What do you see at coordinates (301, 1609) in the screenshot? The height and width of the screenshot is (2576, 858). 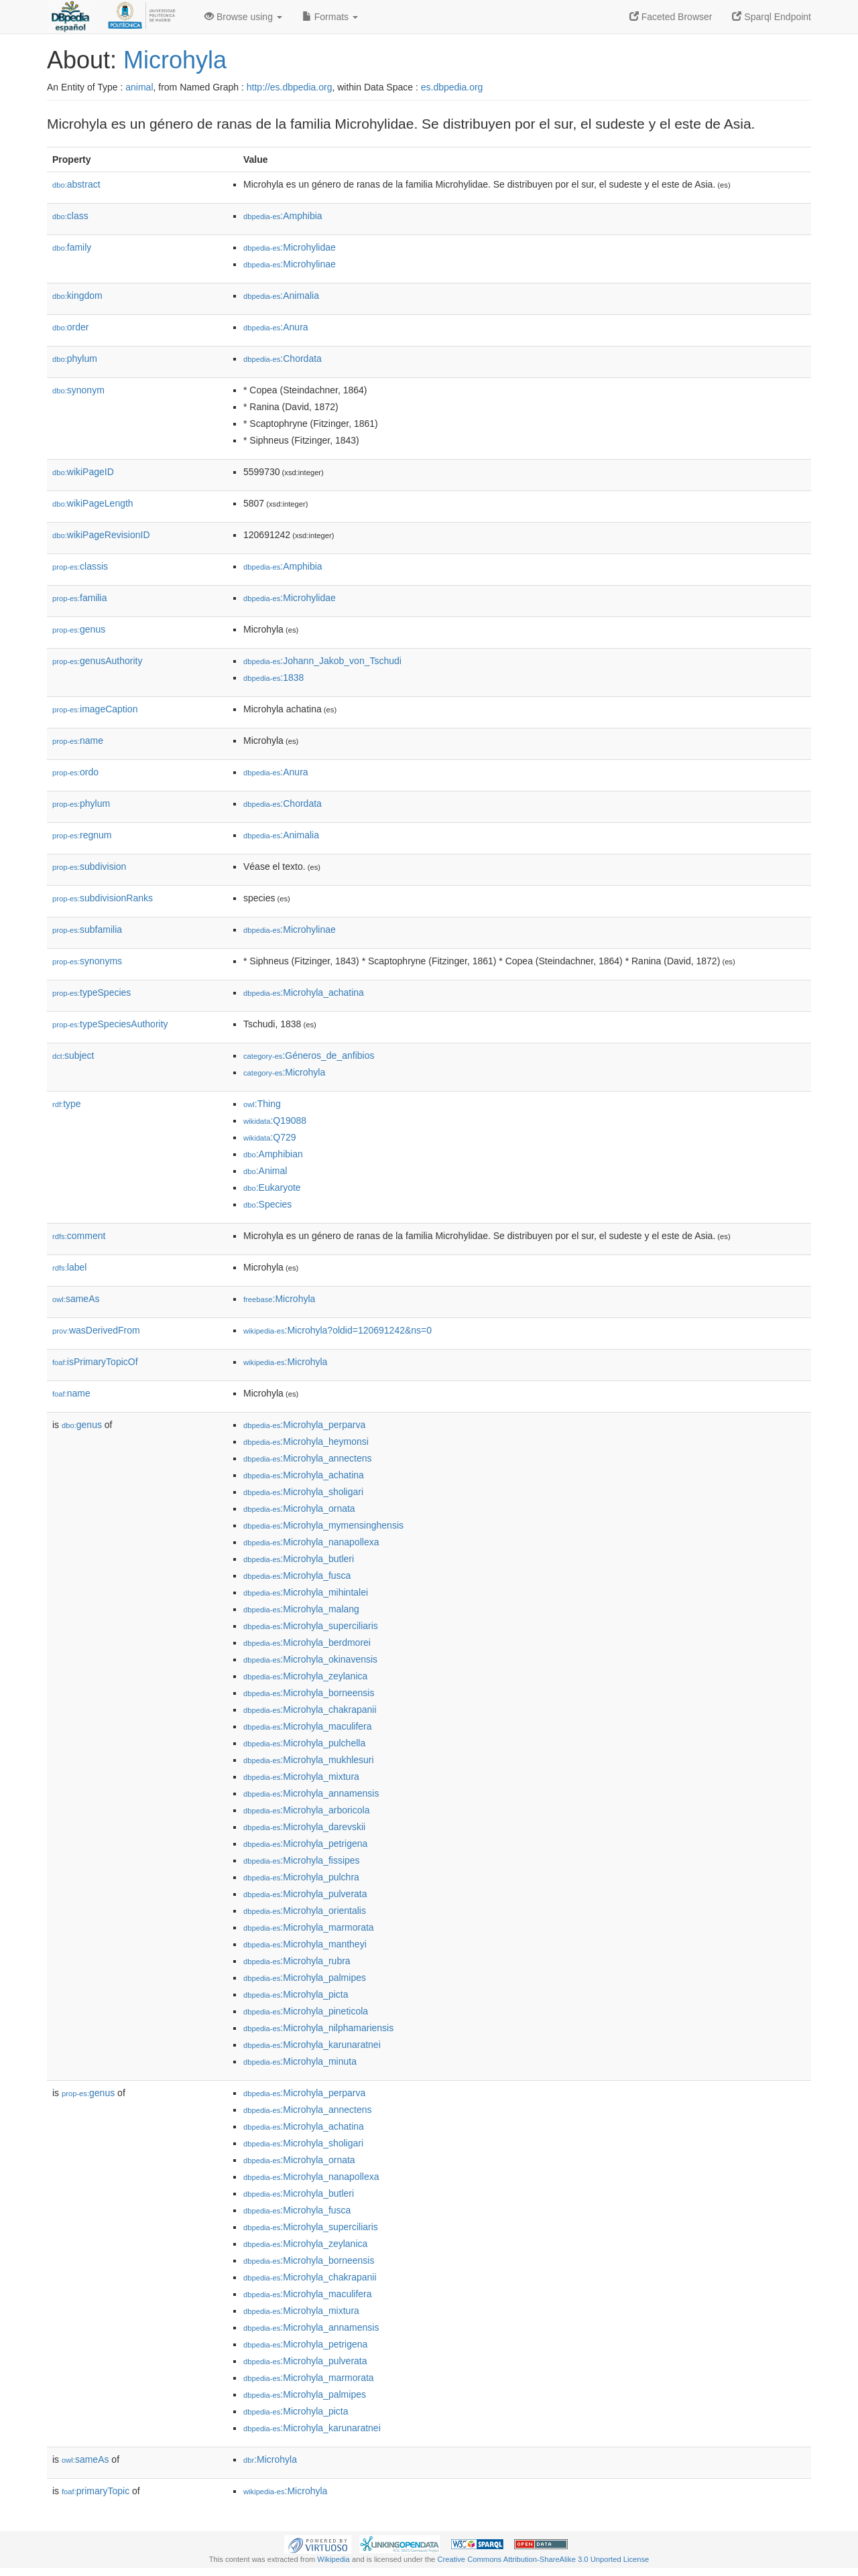 I see `:Microhyla_malang` at bounding box center [301, 1609].